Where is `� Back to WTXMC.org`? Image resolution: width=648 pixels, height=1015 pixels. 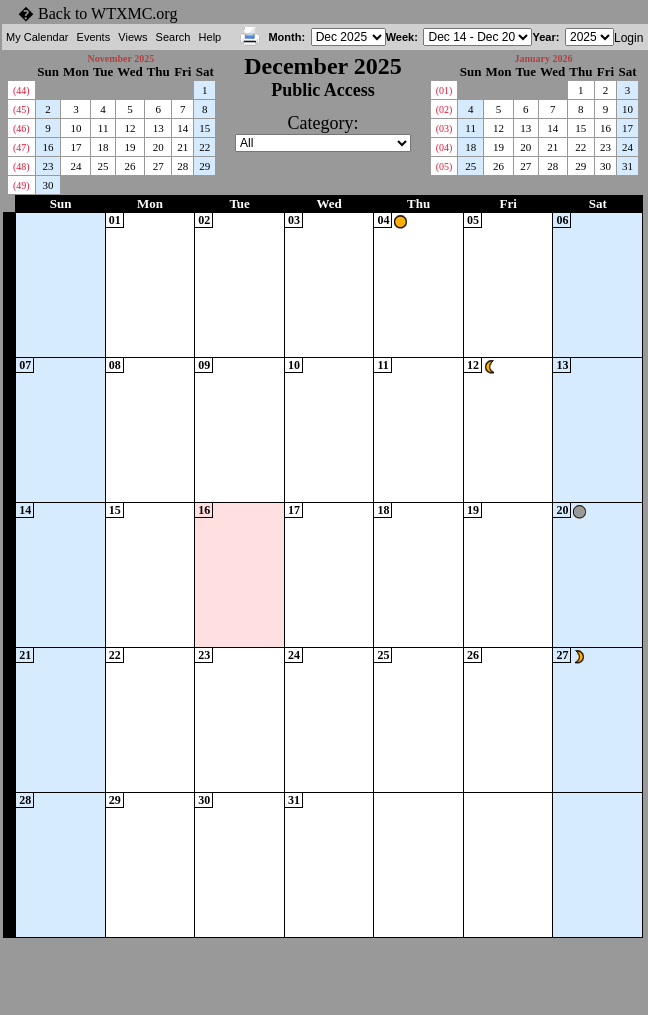 � Back to WTXMC.org is located at coordinates (97, 13).